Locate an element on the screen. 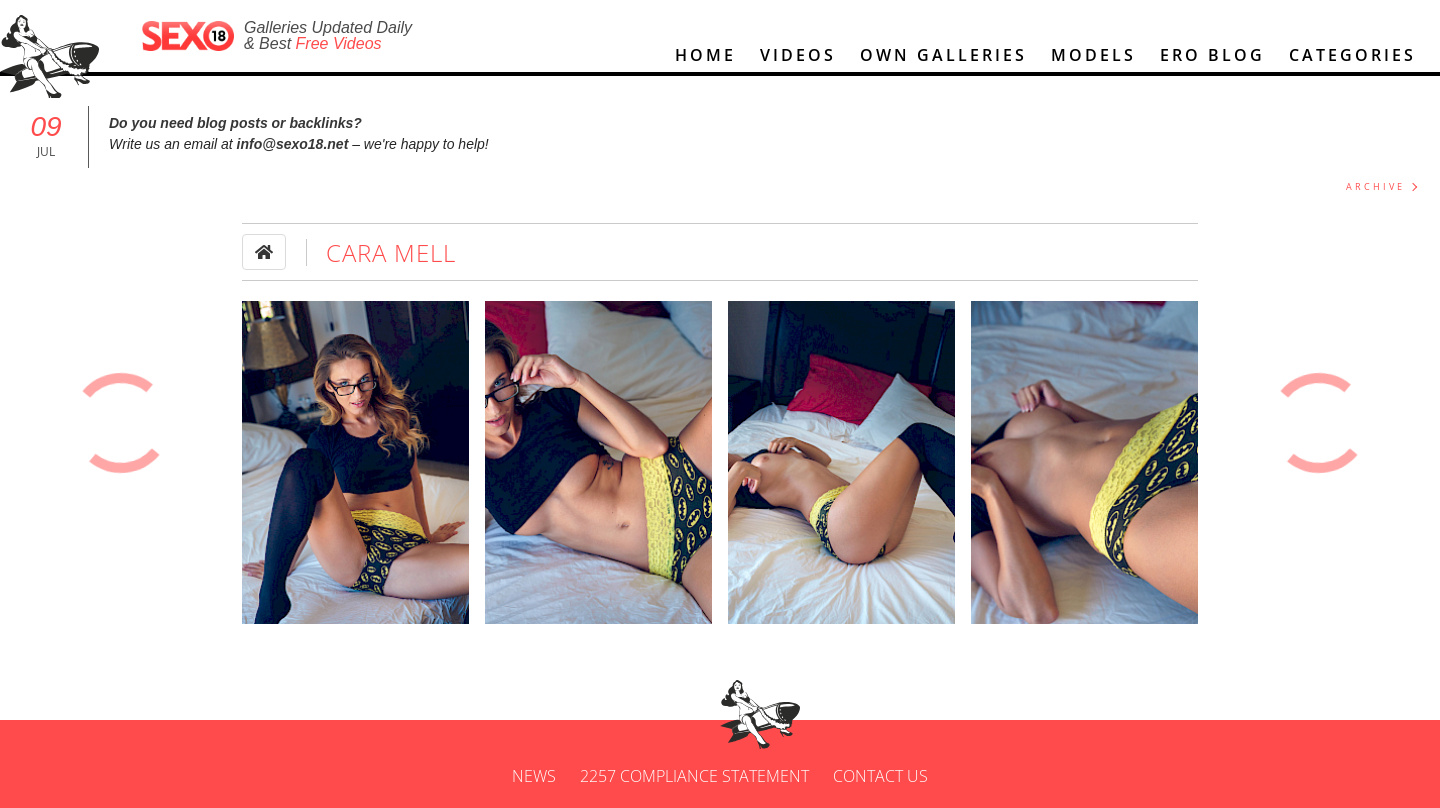 The image size is (1440, 808). ARCHIVE is located at coordinates (1375, 186).